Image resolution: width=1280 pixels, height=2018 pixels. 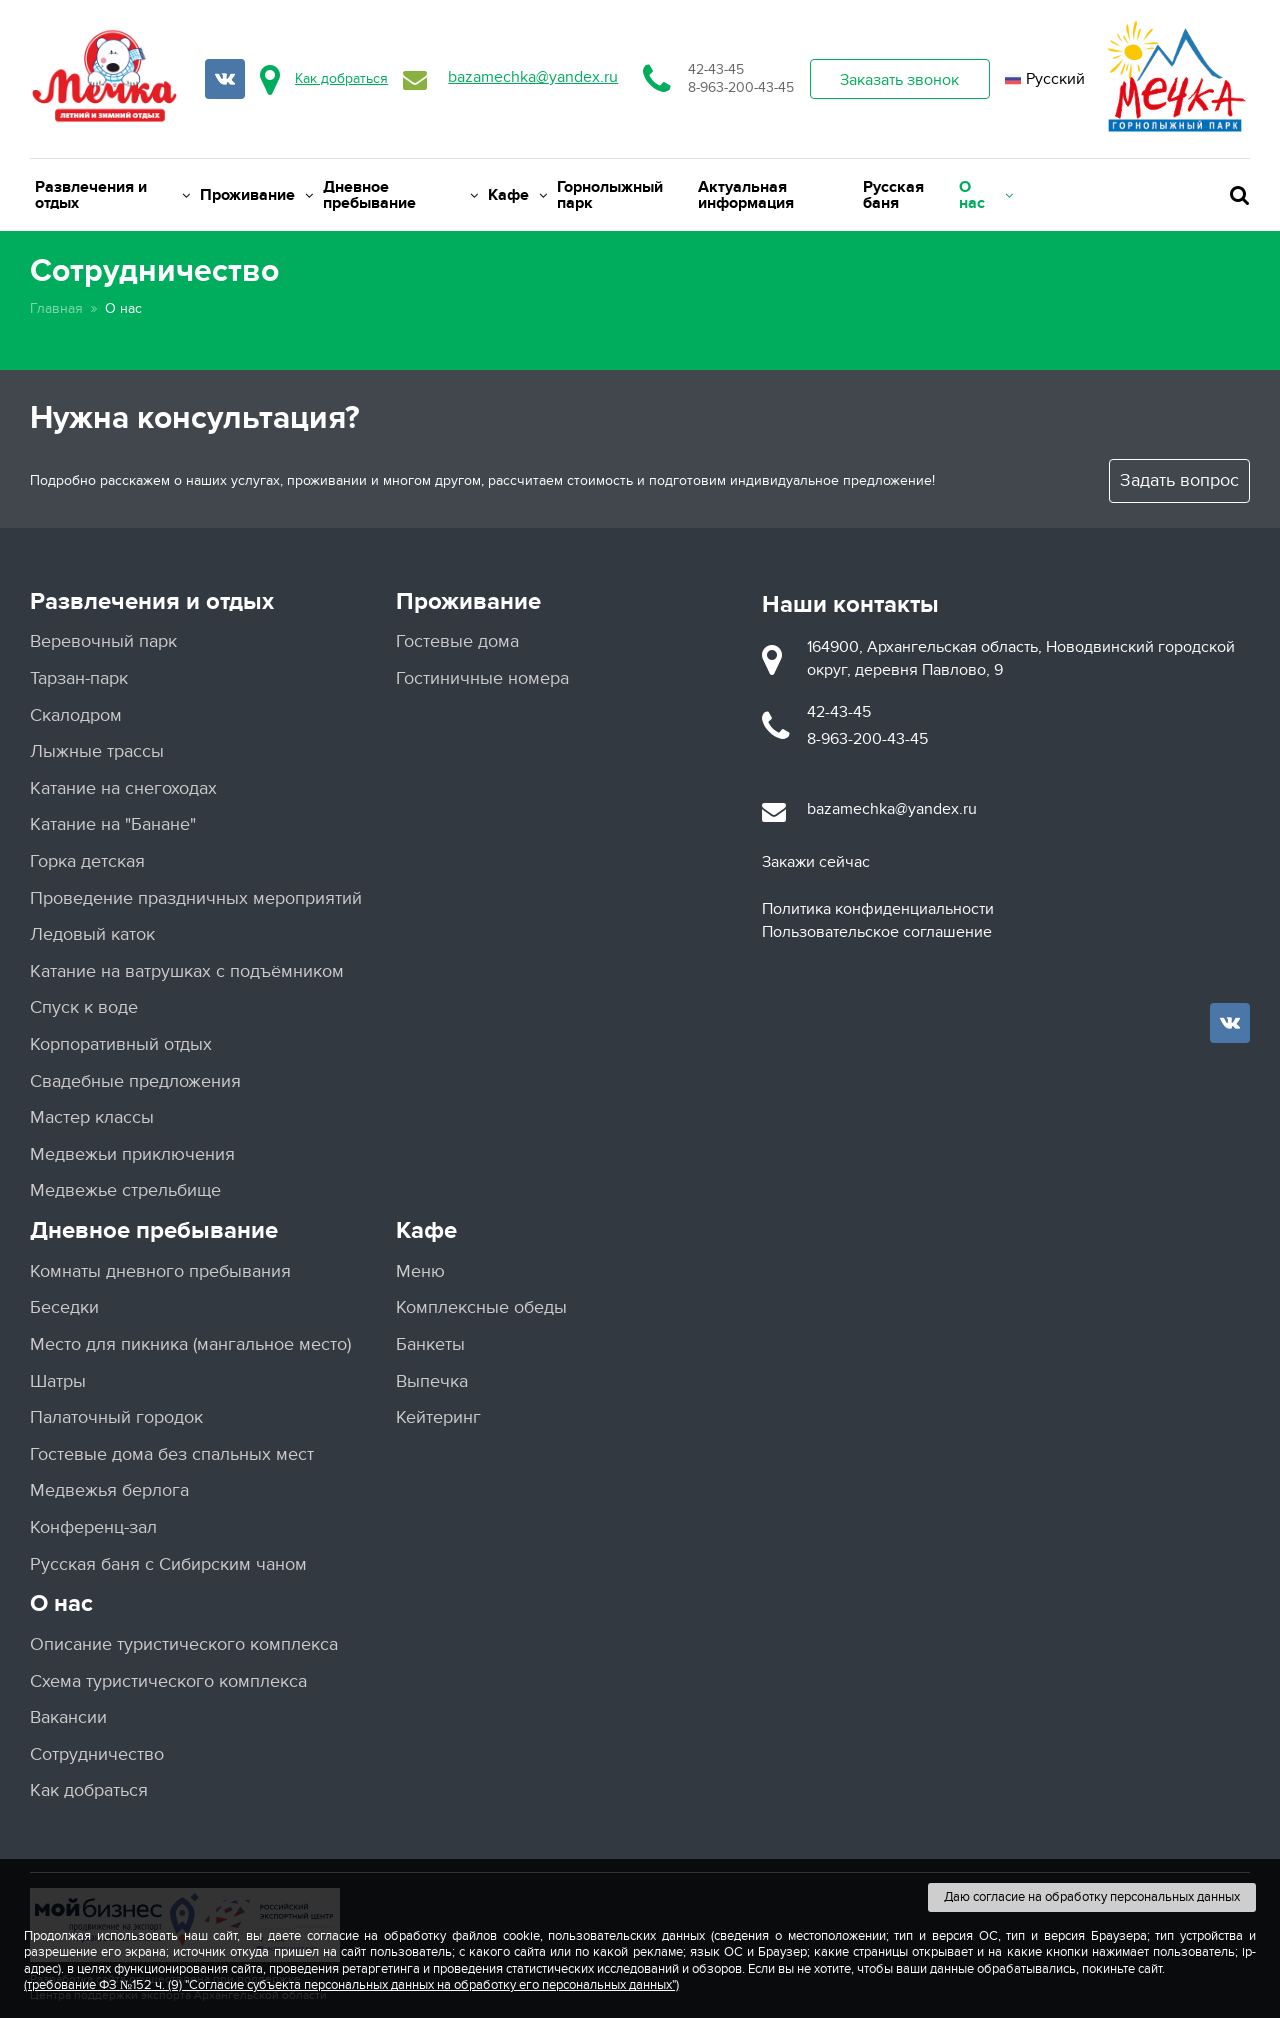 I want to click on Закажи сейчас, so click(x=816, y=862).